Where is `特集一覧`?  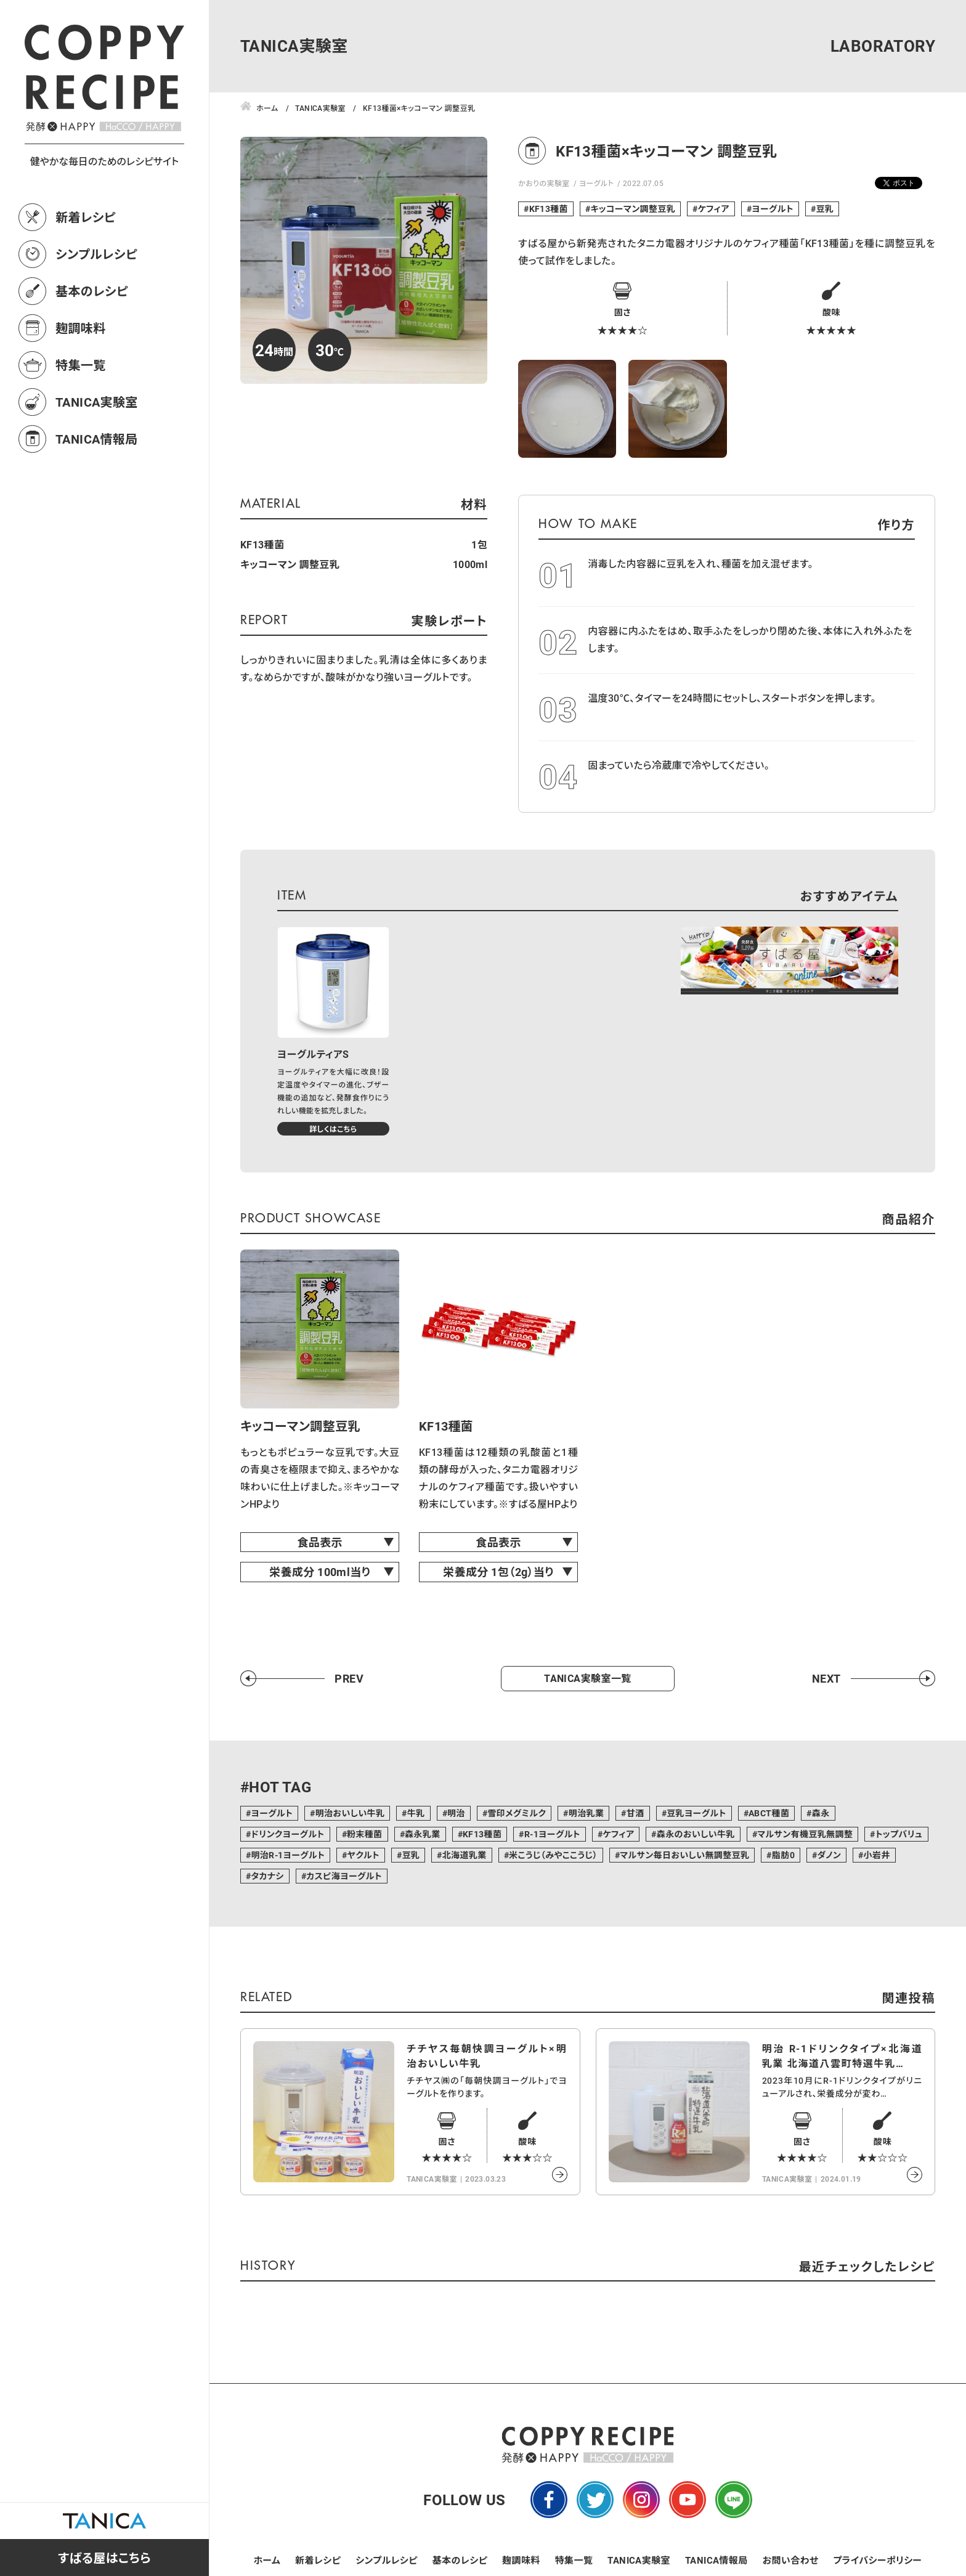
特集一覧 is located at coordinates (80, 365).